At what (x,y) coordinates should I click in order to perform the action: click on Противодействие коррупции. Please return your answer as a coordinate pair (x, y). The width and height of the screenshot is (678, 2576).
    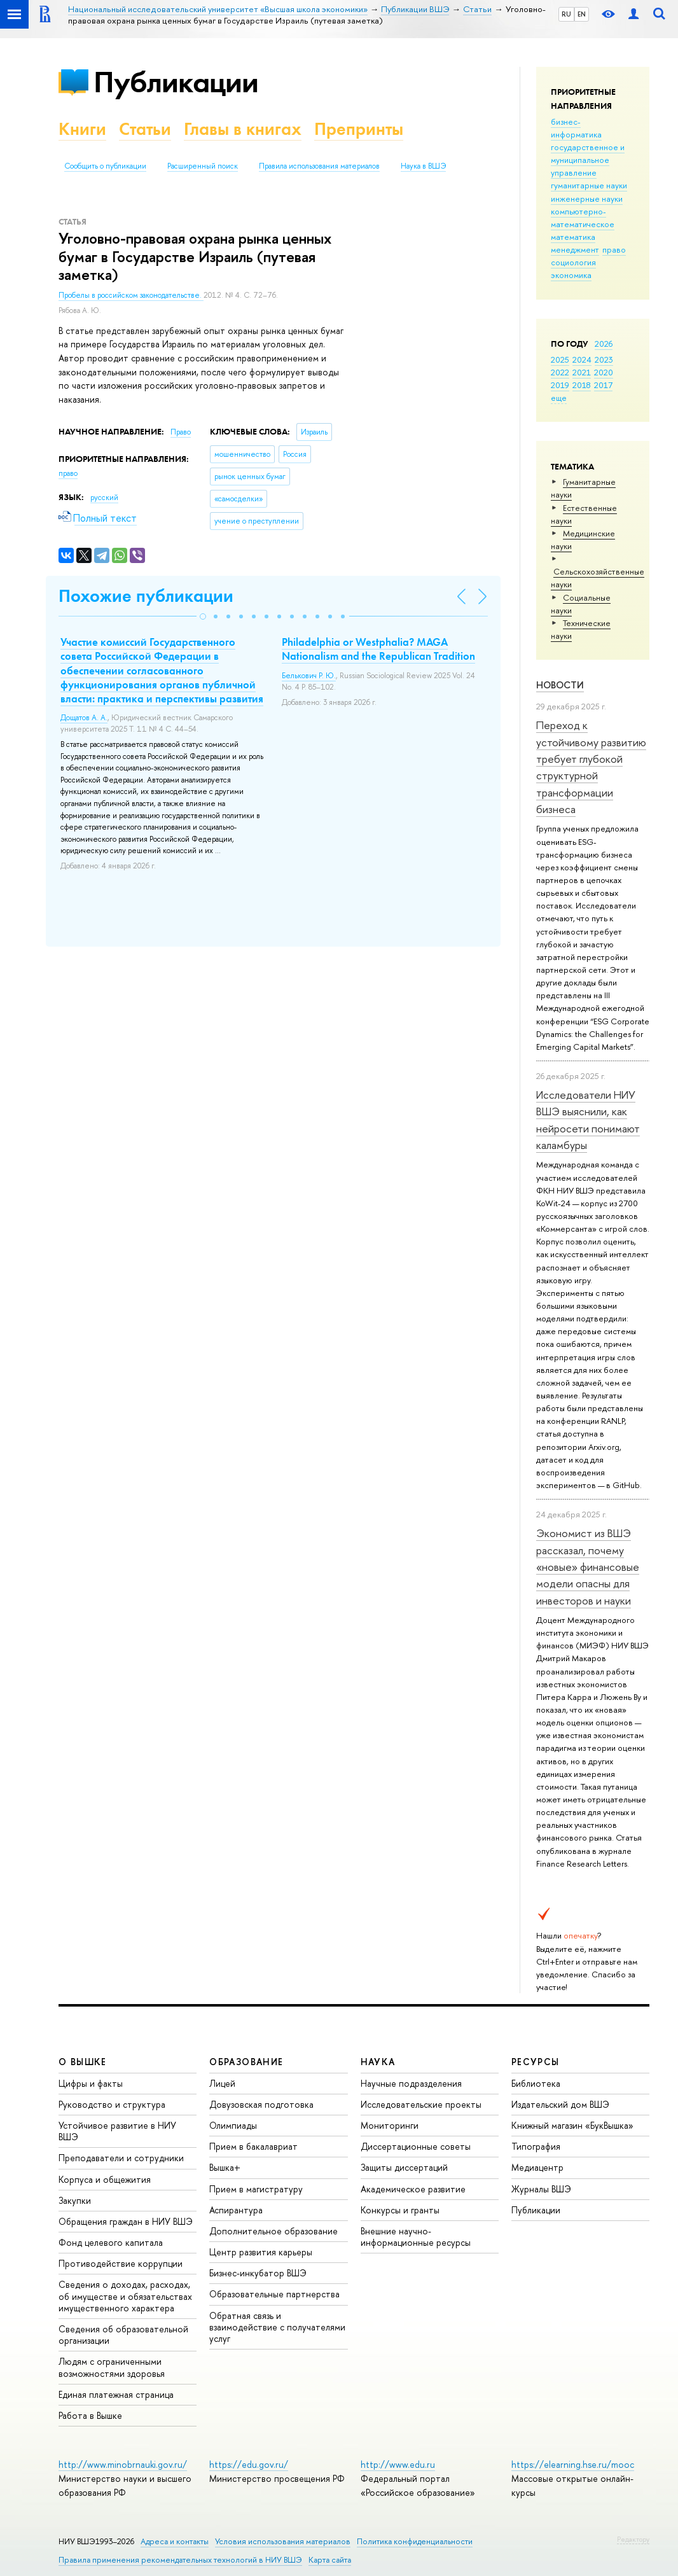
    Looking at the image, I should click on (121, 2263).